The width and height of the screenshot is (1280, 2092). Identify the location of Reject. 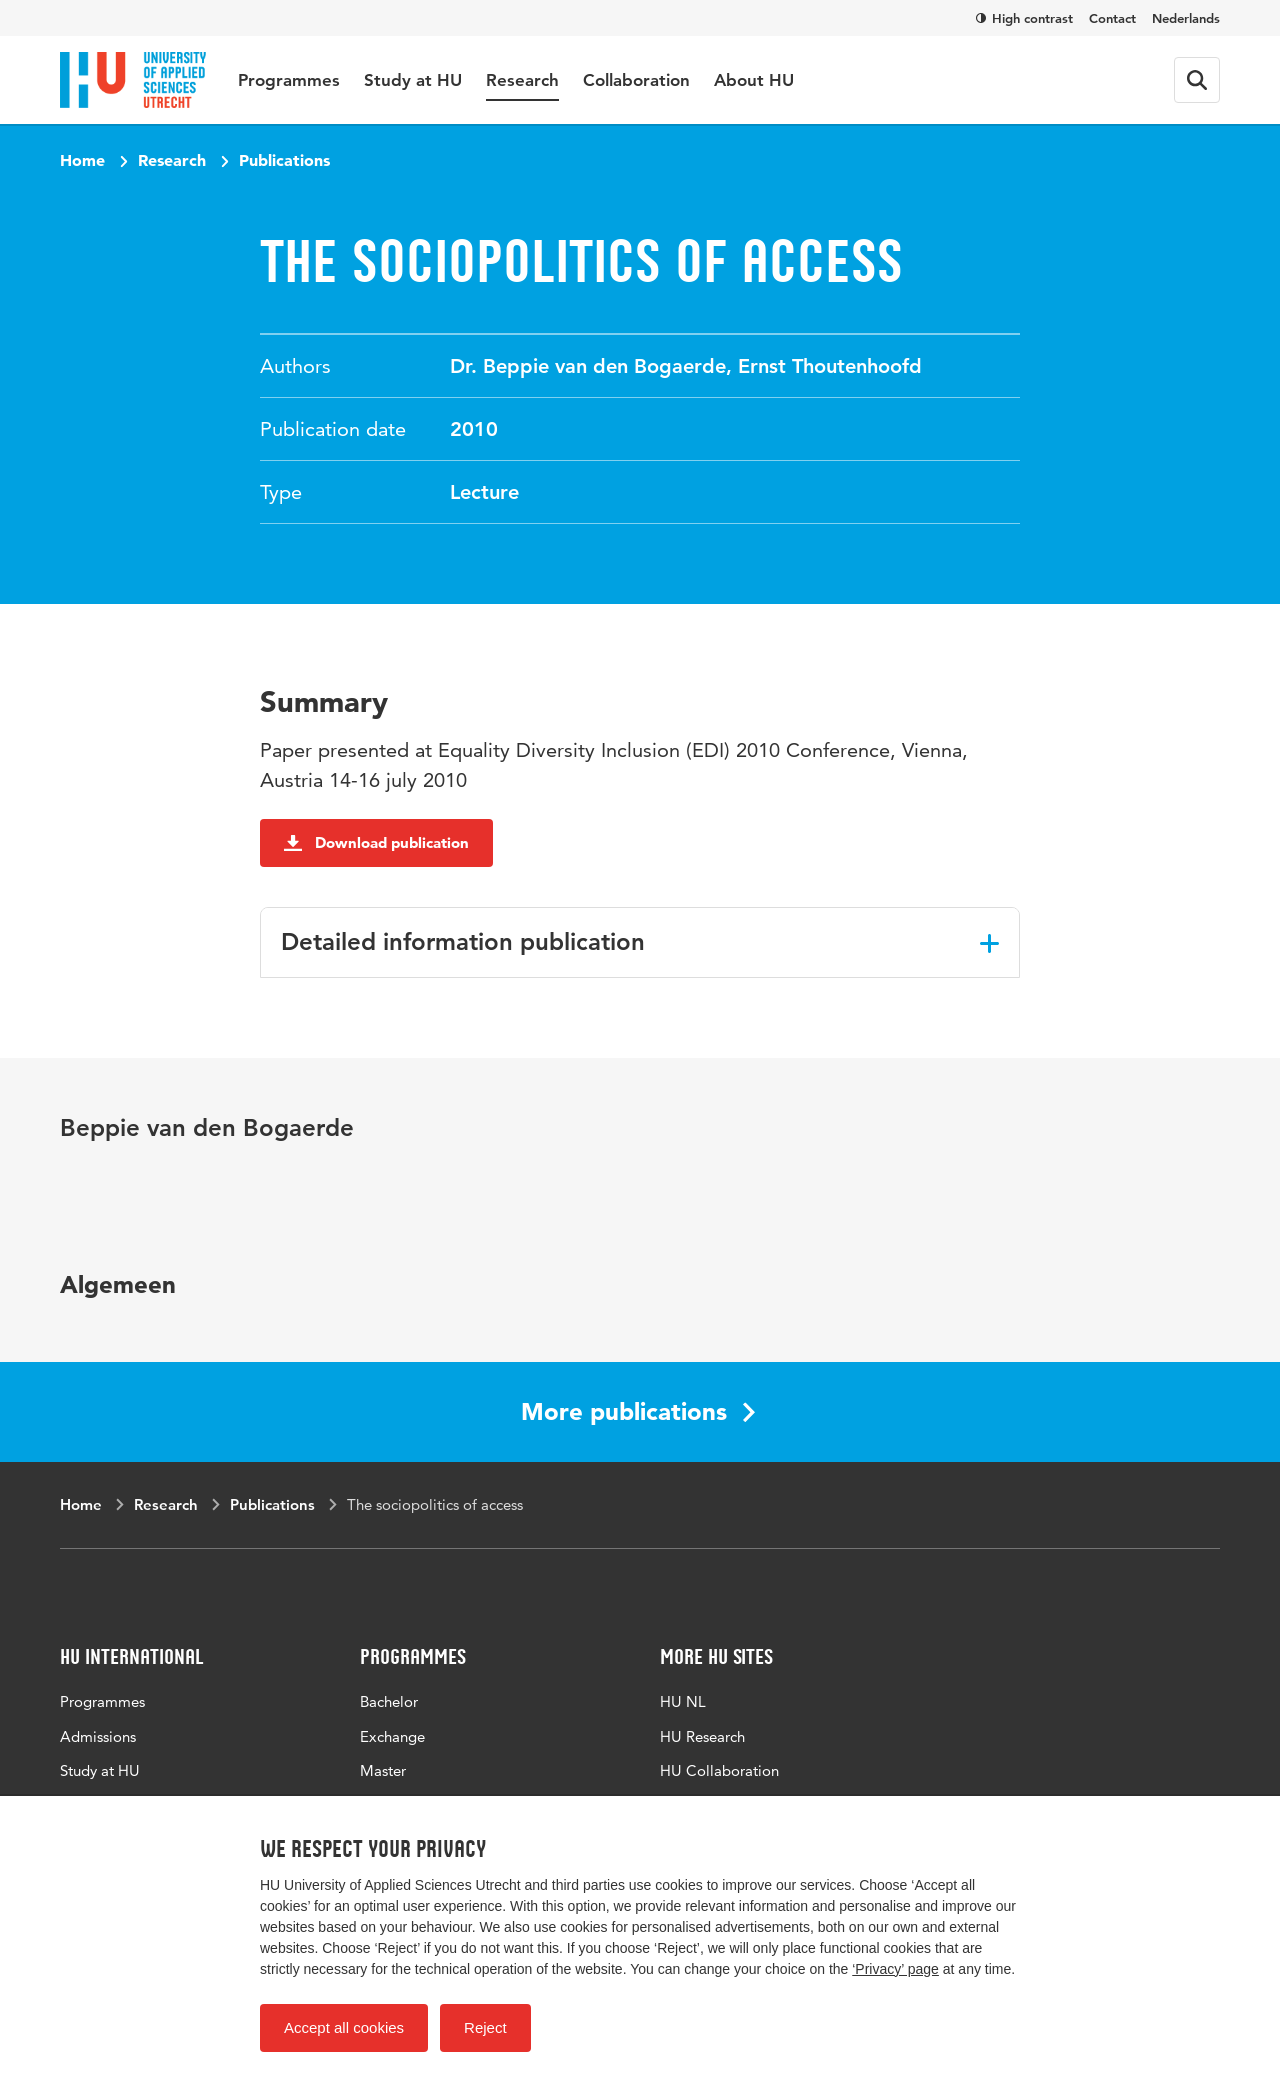
(485, 2027).